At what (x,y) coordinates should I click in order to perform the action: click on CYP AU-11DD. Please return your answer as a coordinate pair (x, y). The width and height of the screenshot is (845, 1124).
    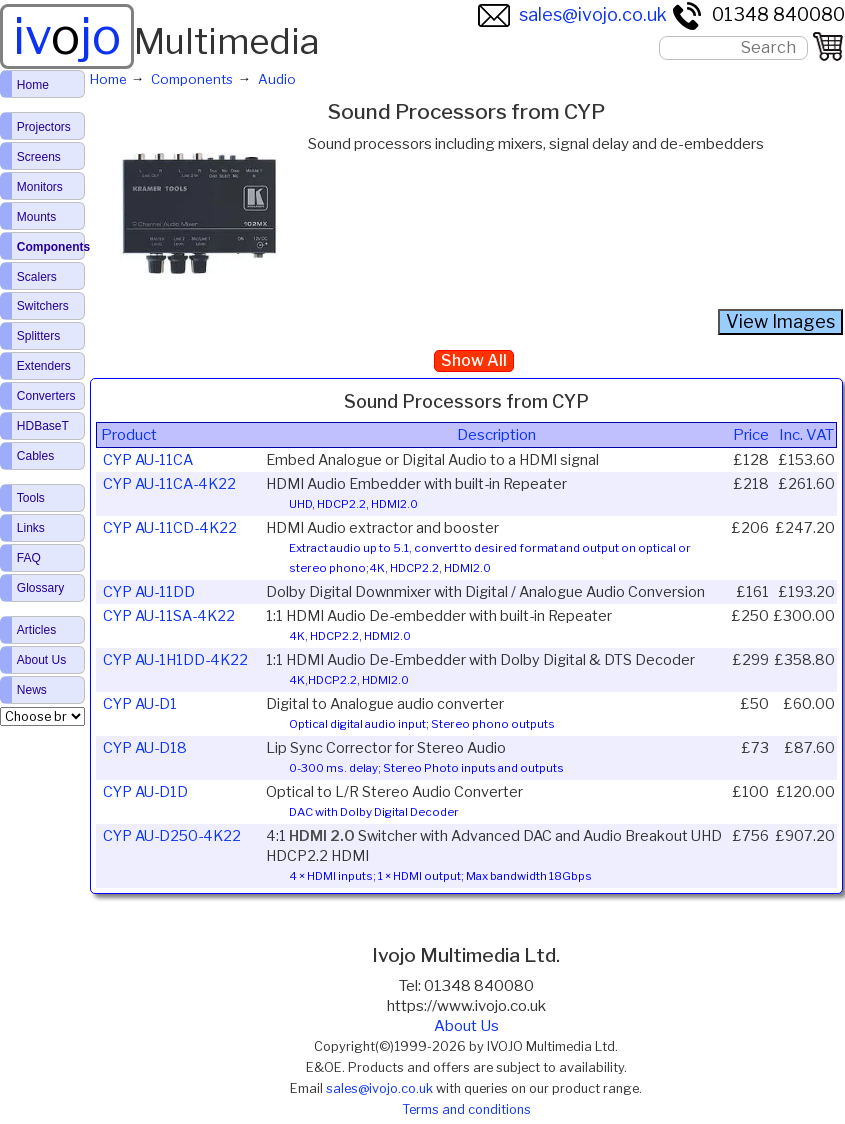
    Looking at the image, I should click on (149, 592).